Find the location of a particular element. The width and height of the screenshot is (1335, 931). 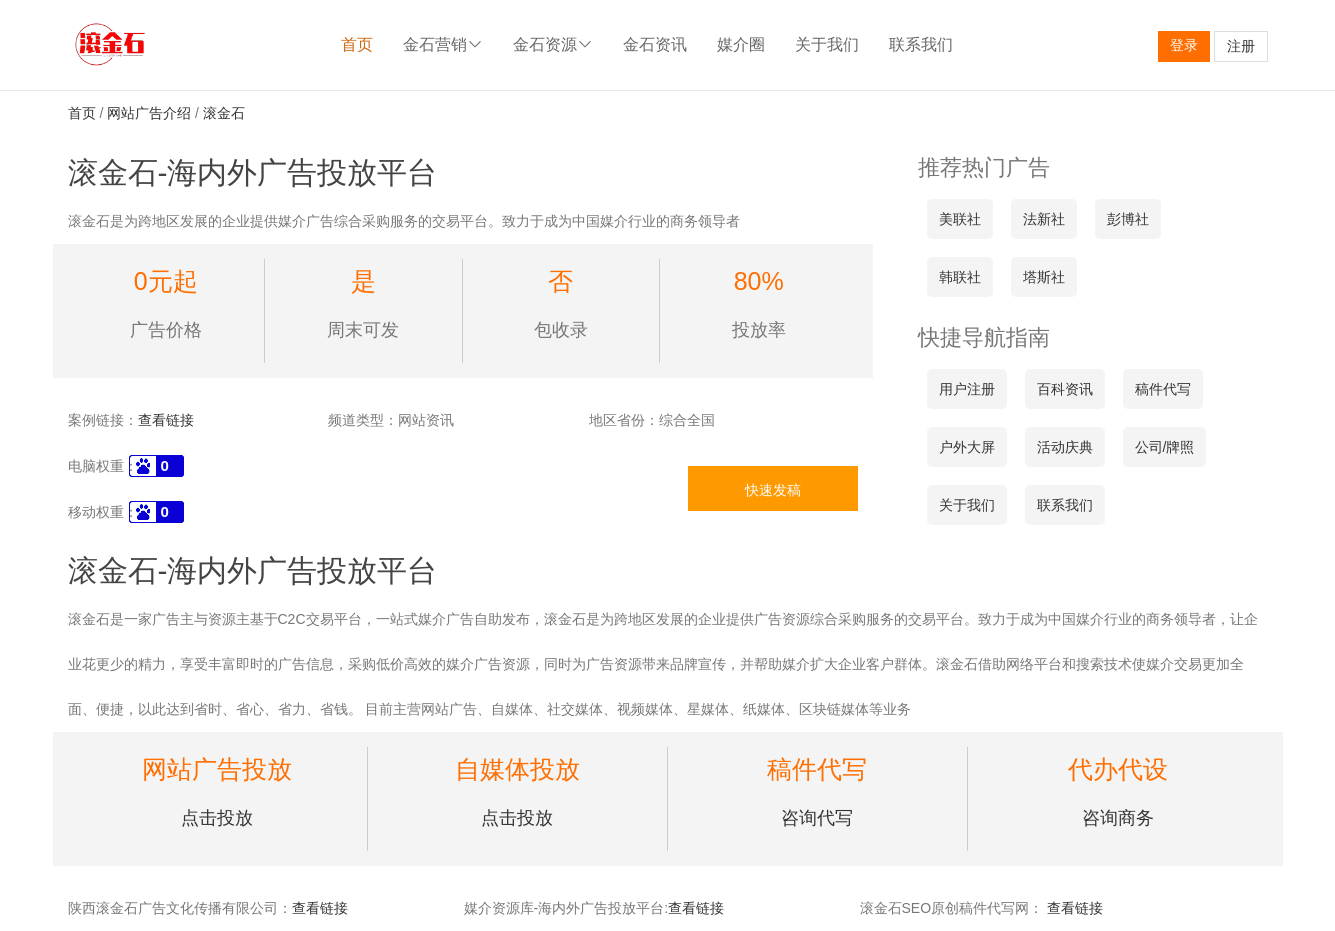

塔斯社 is located at coordinates (1044, 277).